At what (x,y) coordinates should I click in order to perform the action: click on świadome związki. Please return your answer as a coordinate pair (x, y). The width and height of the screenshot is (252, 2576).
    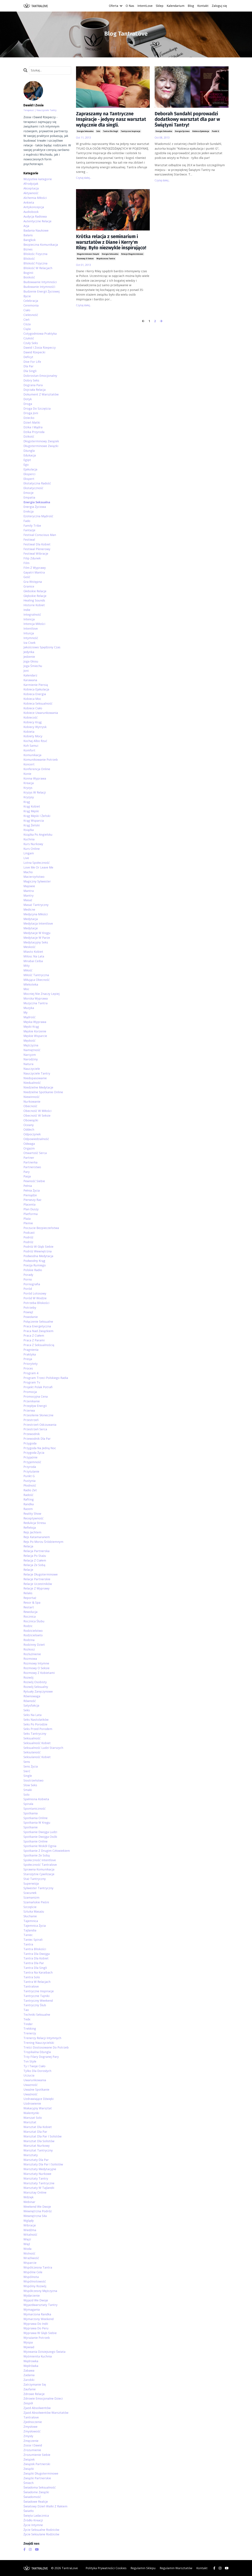
    Looking at the image, I should click on (36, 2492).